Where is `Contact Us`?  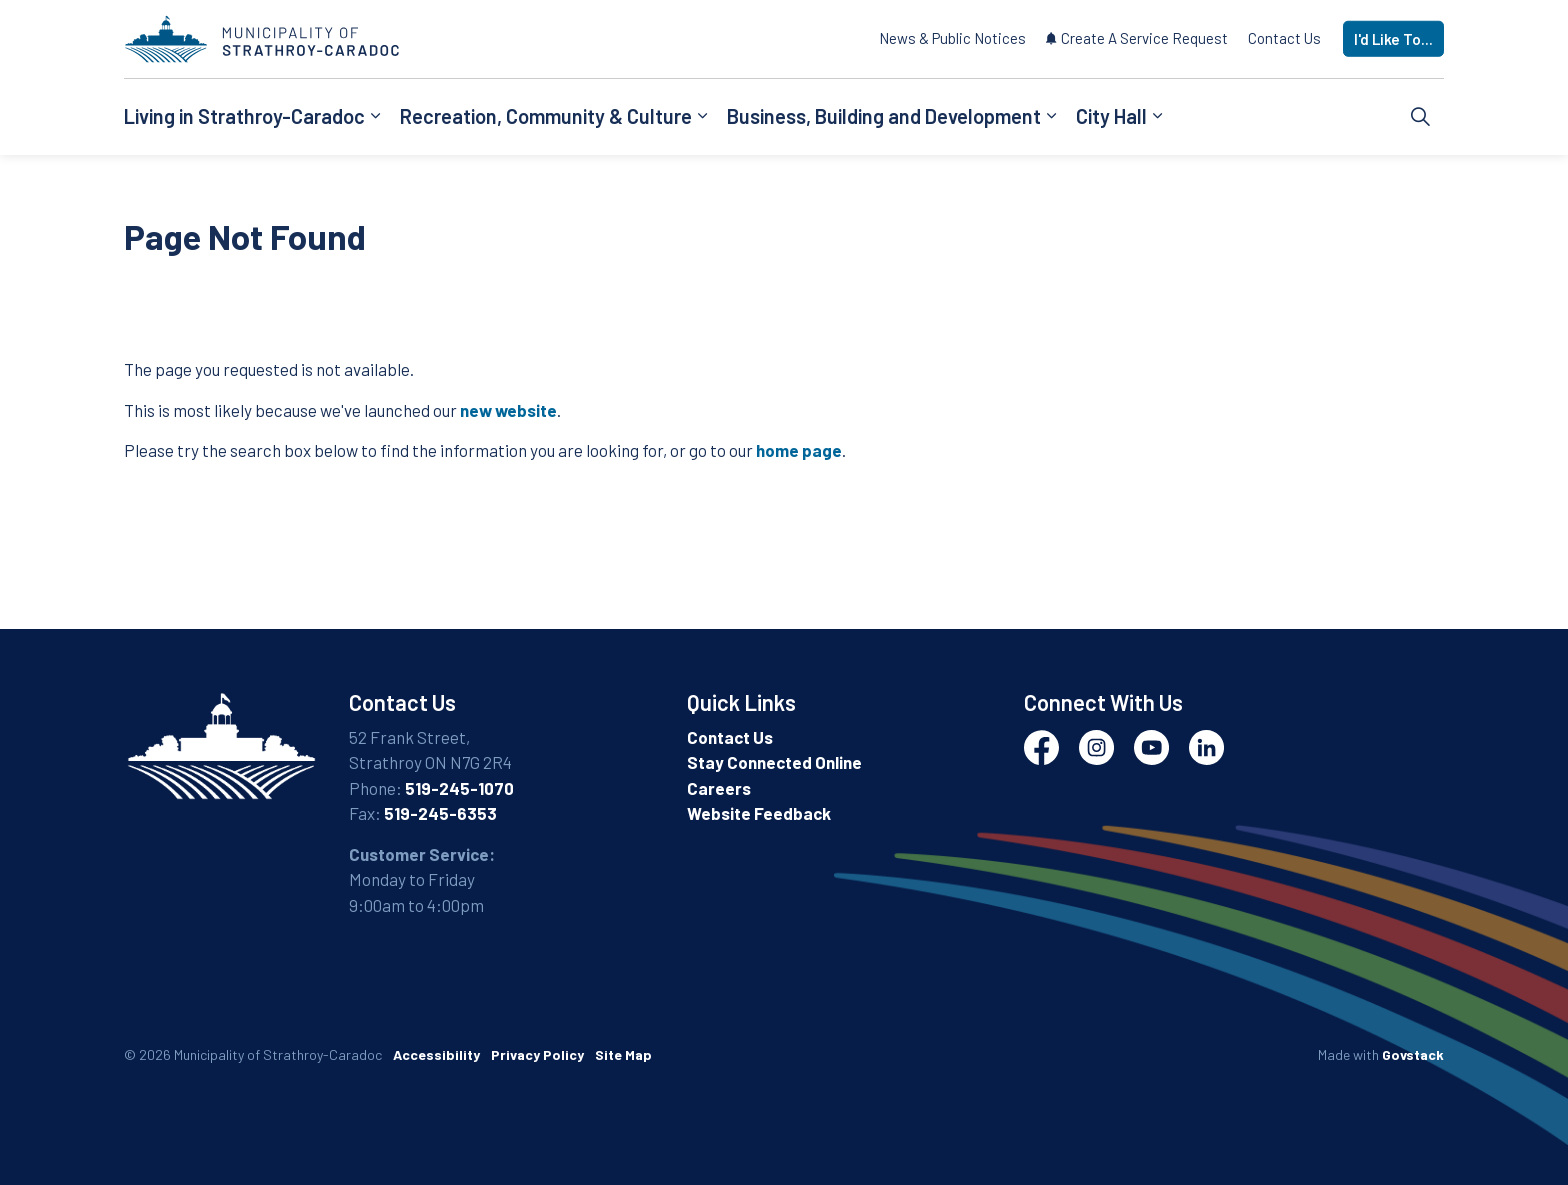 Contact Us is located at coordinates (1284, 38).